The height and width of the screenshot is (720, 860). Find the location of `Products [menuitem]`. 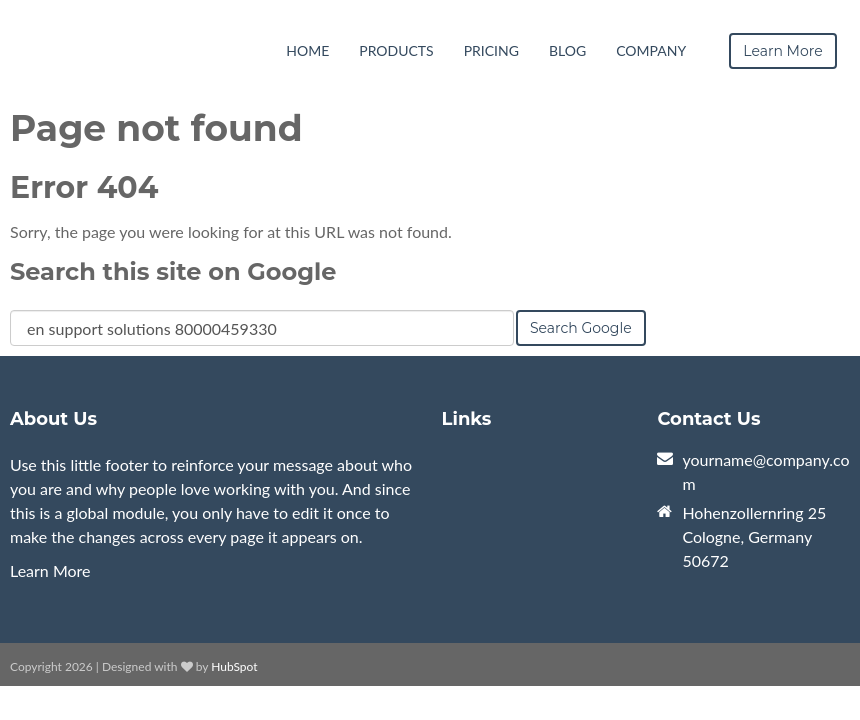

Products [menuitem] is located at coordinates (396, 50).